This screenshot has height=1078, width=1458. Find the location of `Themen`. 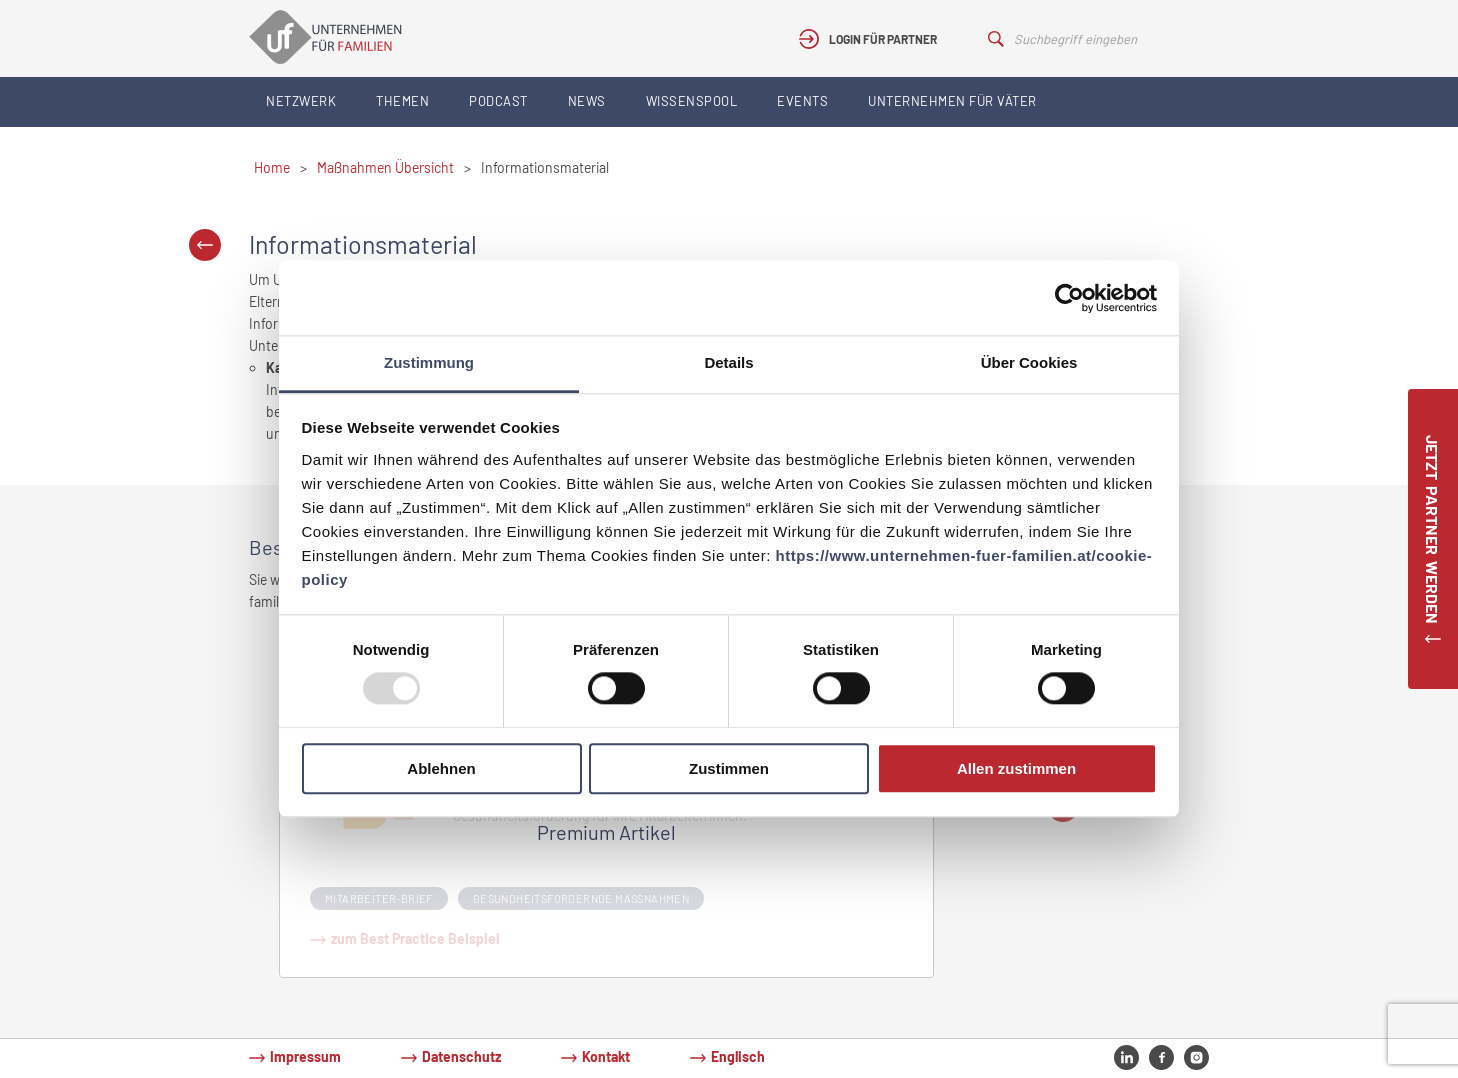

Themen is located at coordinates (402, 101).